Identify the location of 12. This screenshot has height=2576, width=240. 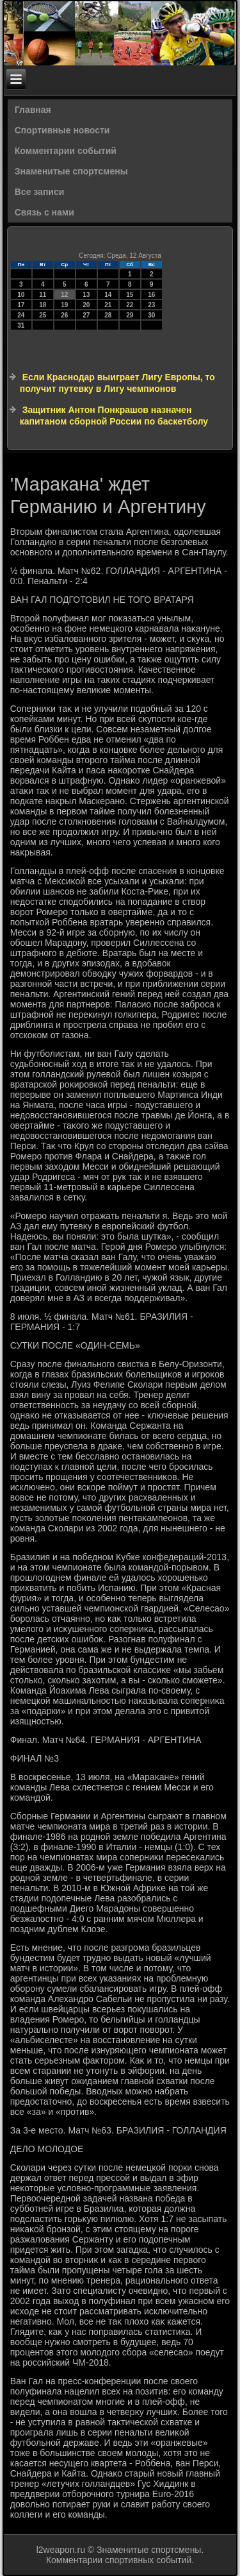
(64, 294).